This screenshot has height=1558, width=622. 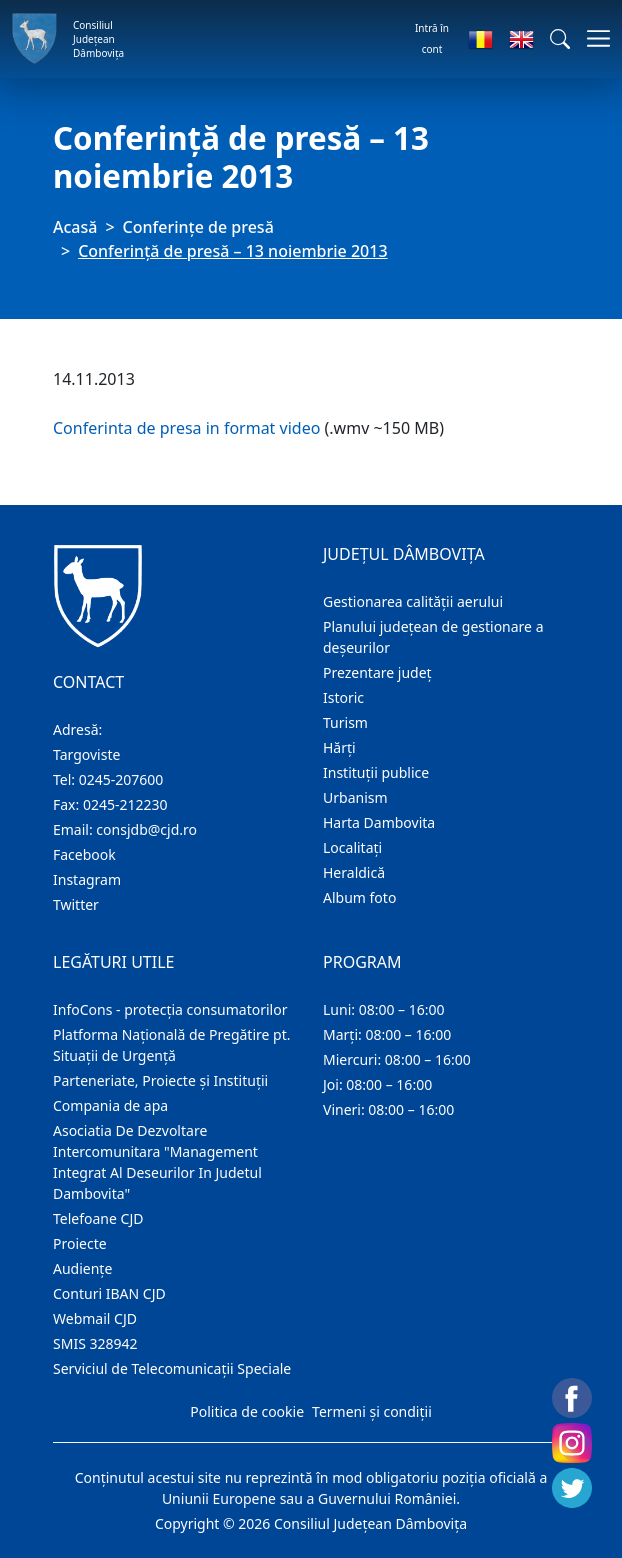 What do you see at coordinates (339, 747) in the screenshot?
I see `Hărţi` at bounding box center [339, 747].